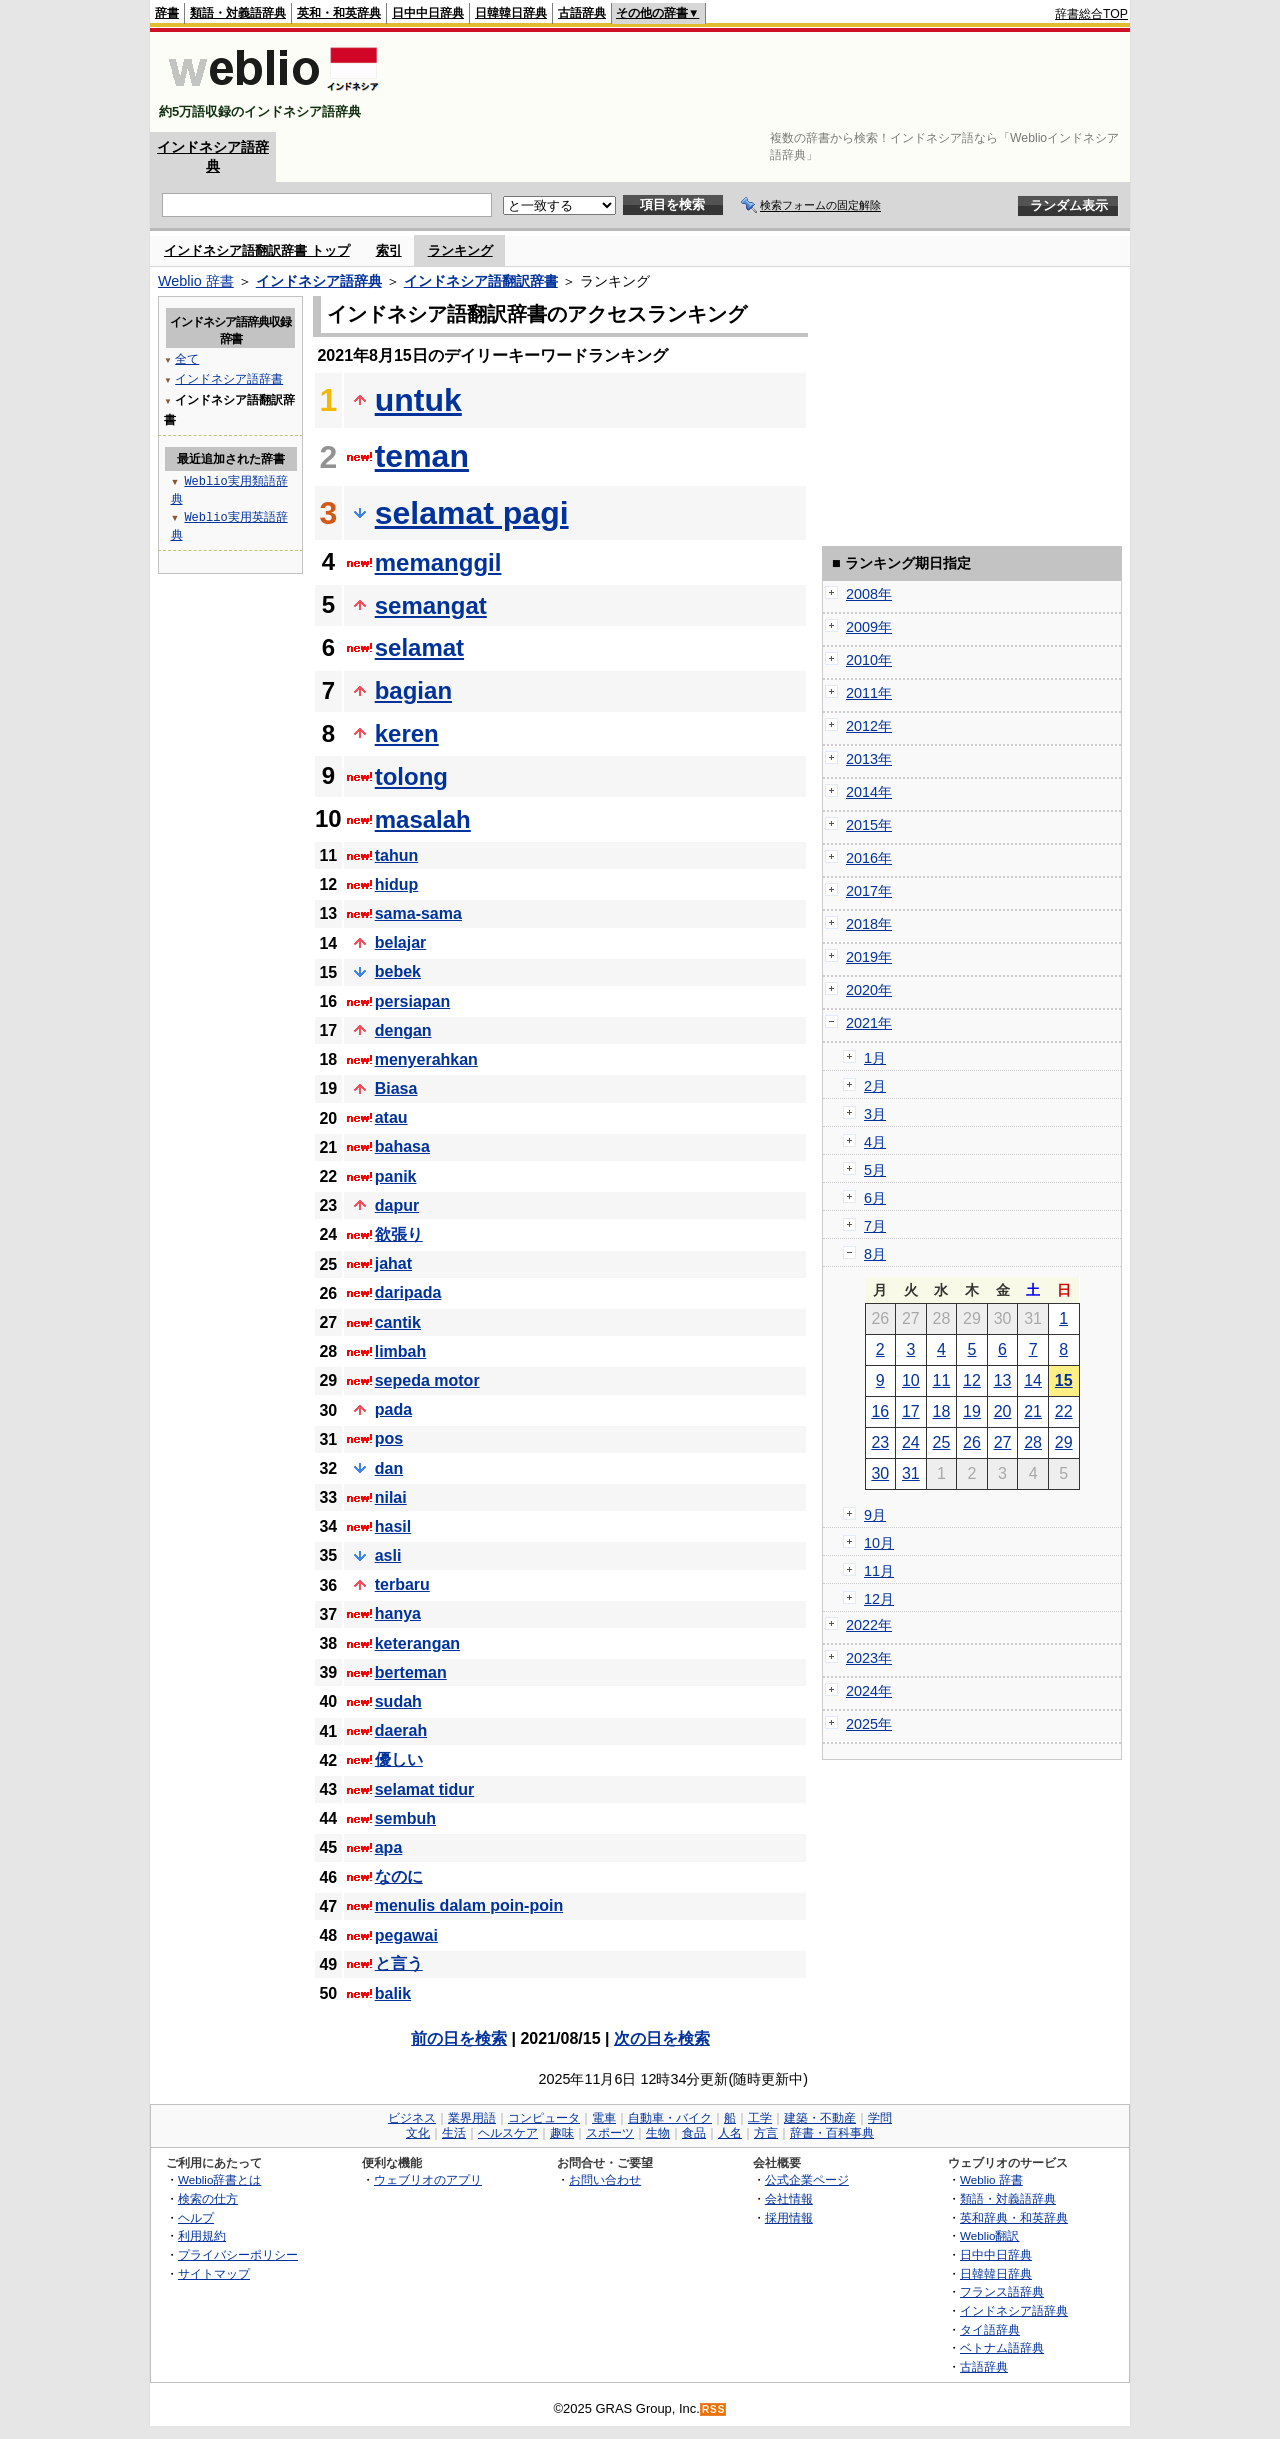 The image size is (1280, 2439). I want to click on untuk, so click(418, 400).